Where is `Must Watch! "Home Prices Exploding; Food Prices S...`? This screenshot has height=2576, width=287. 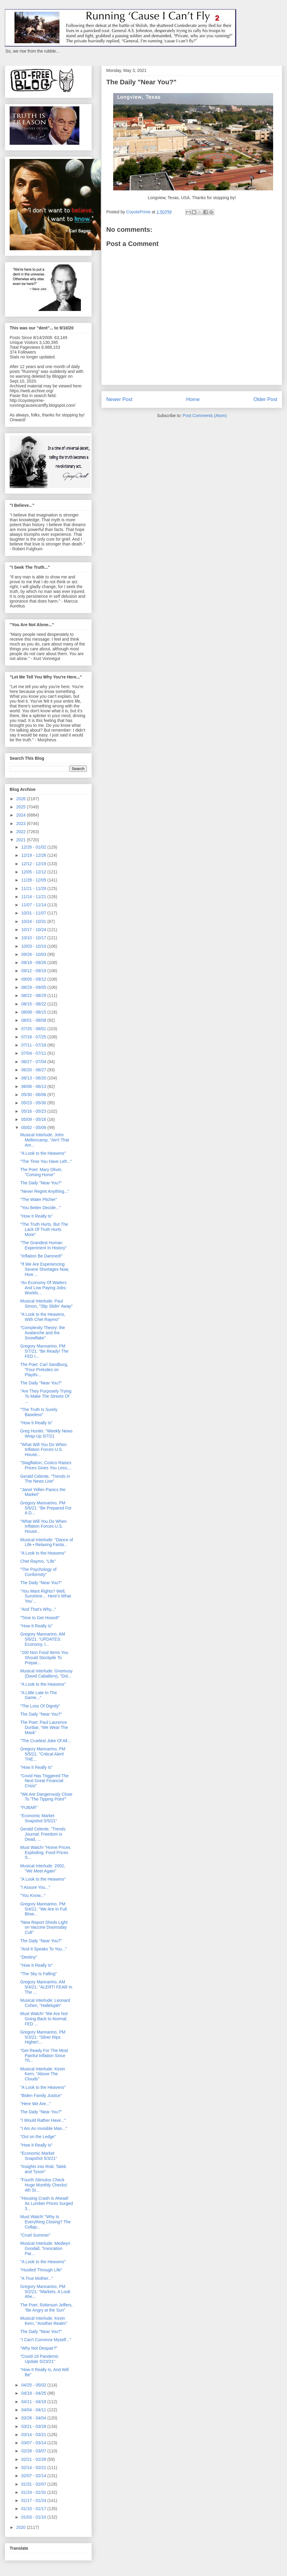 Must Watch! "Home Prices Exploding; Food Prices S... is located at coordinates (45, 1852).